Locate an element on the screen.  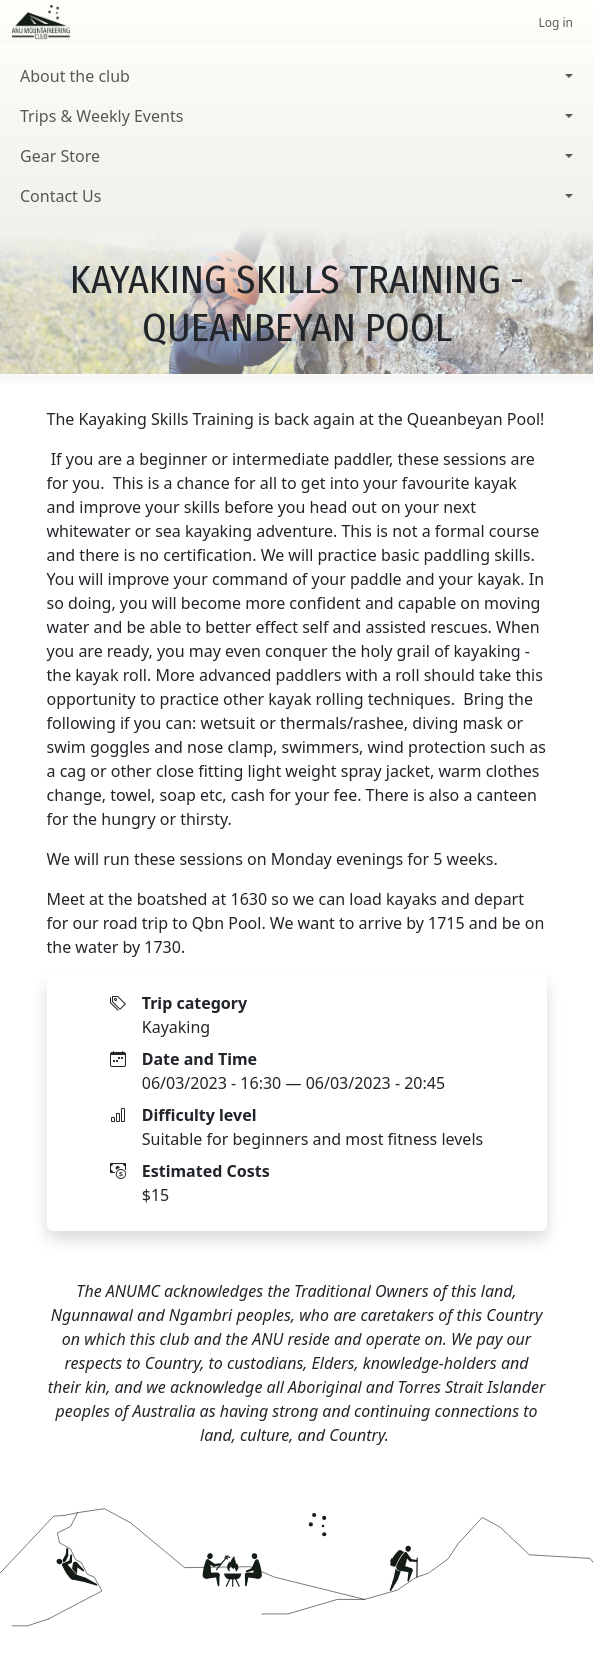
Gear Store is located at coordinates (60, 156).